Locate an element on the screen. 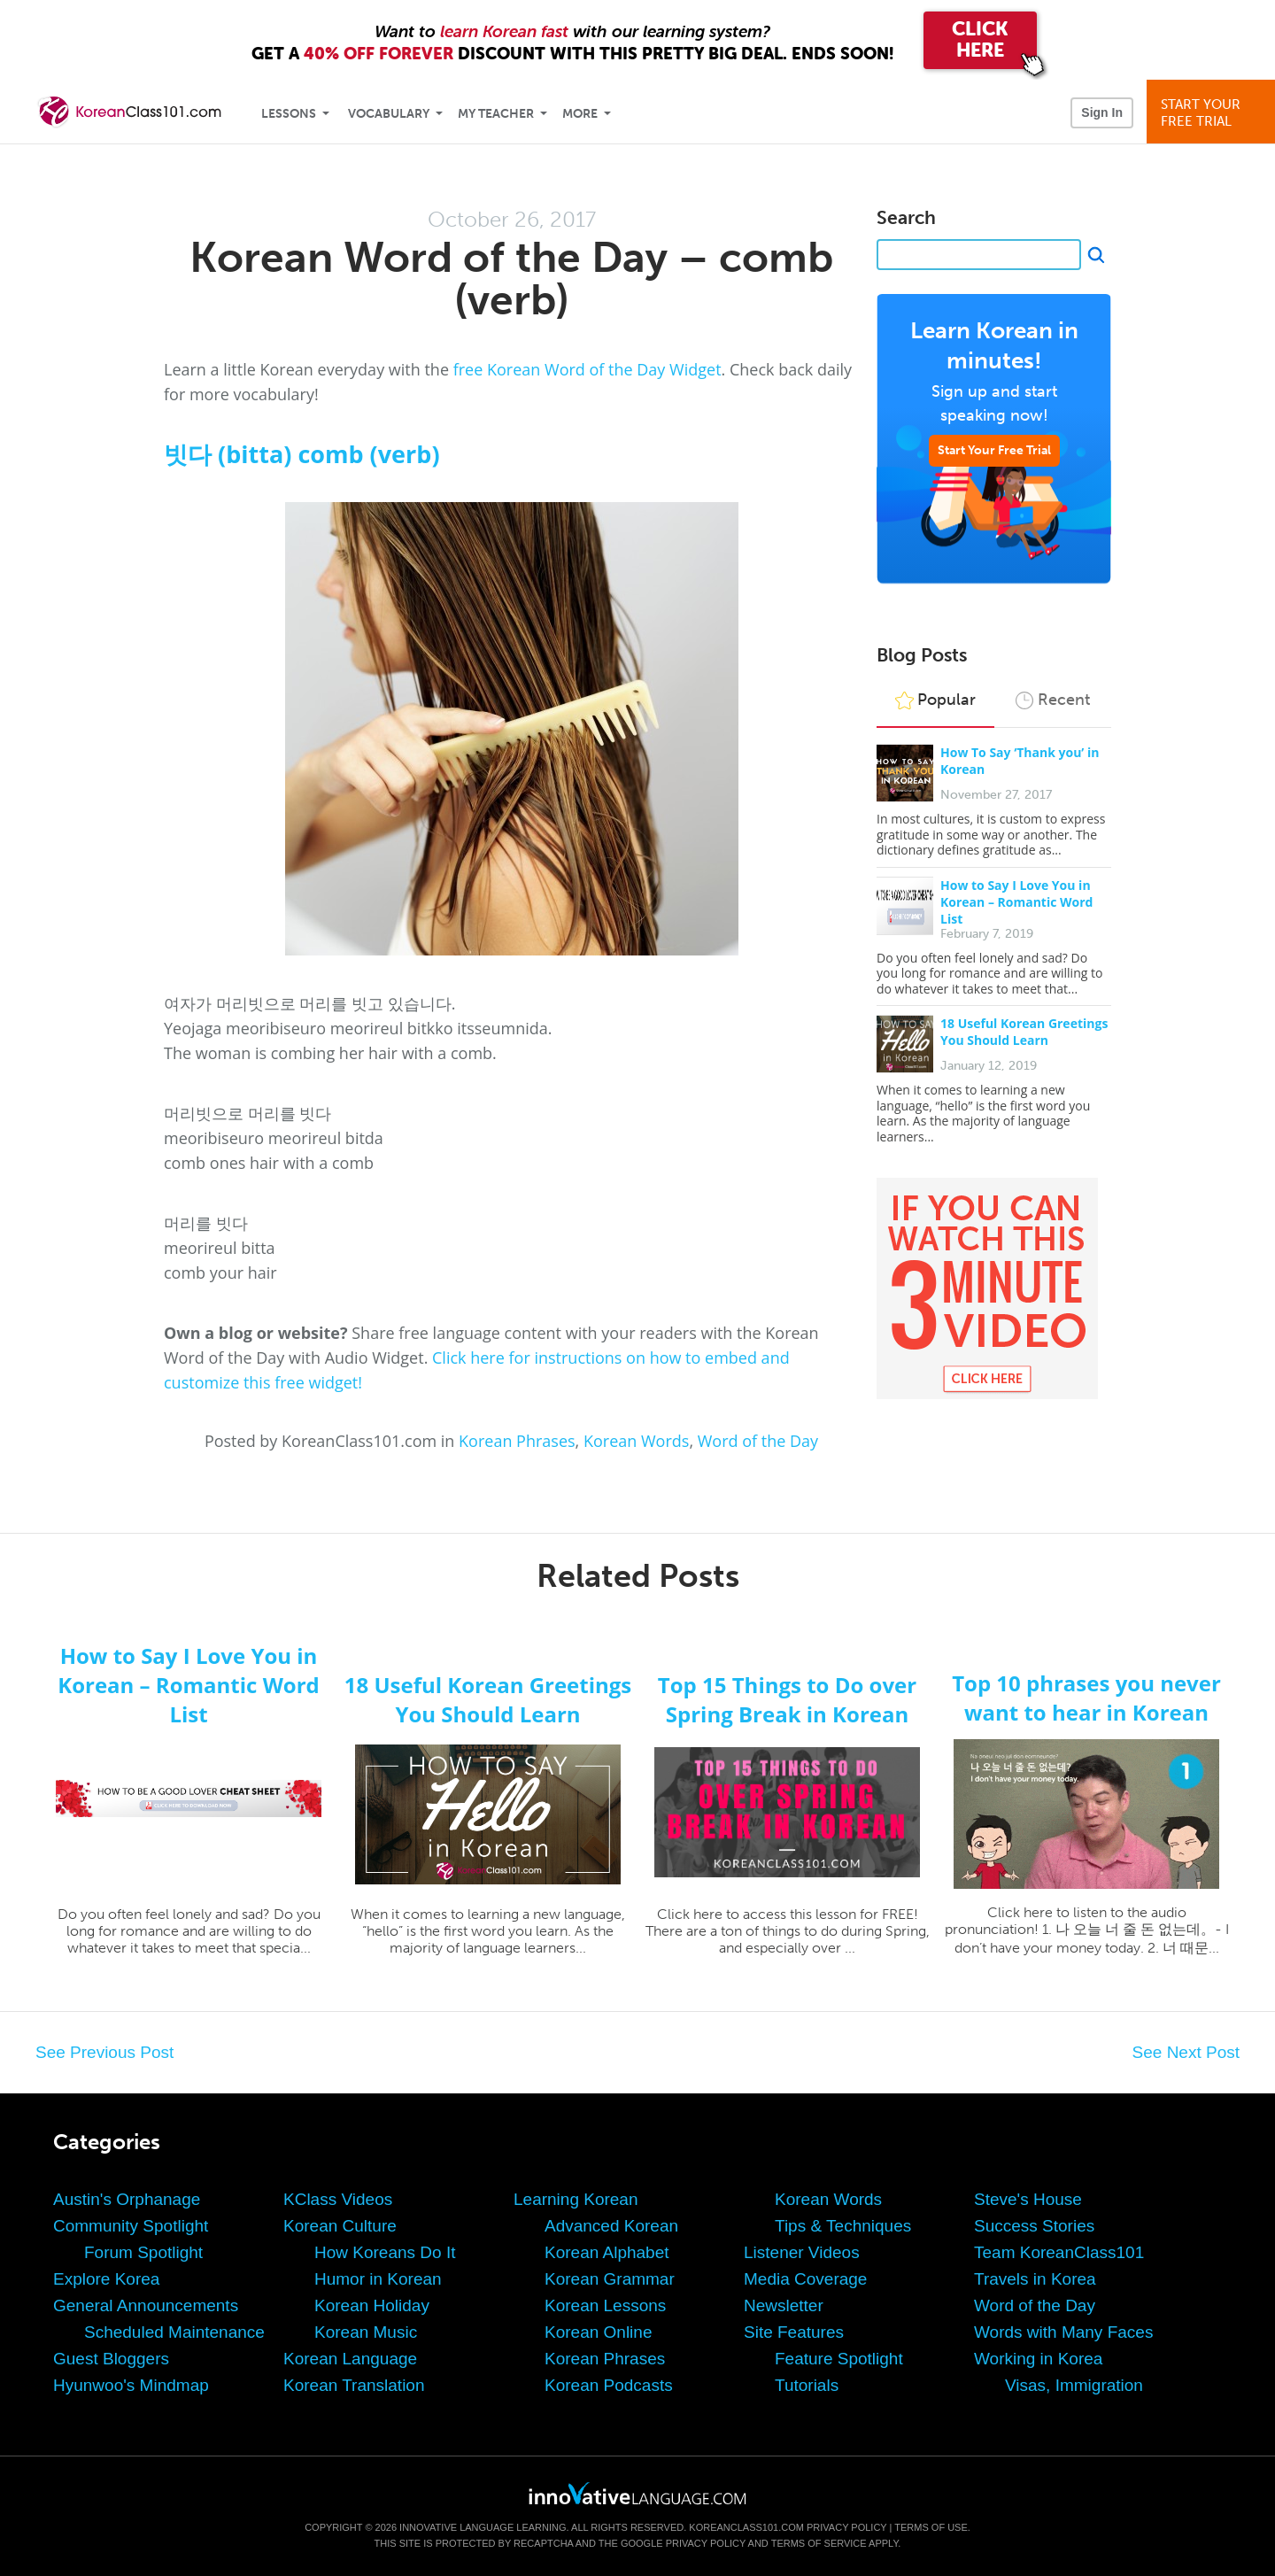 Image resolution: width=1275 pixels, height=2576 pixels. Start YourFree Trial is located at coordinates (1213, 113).